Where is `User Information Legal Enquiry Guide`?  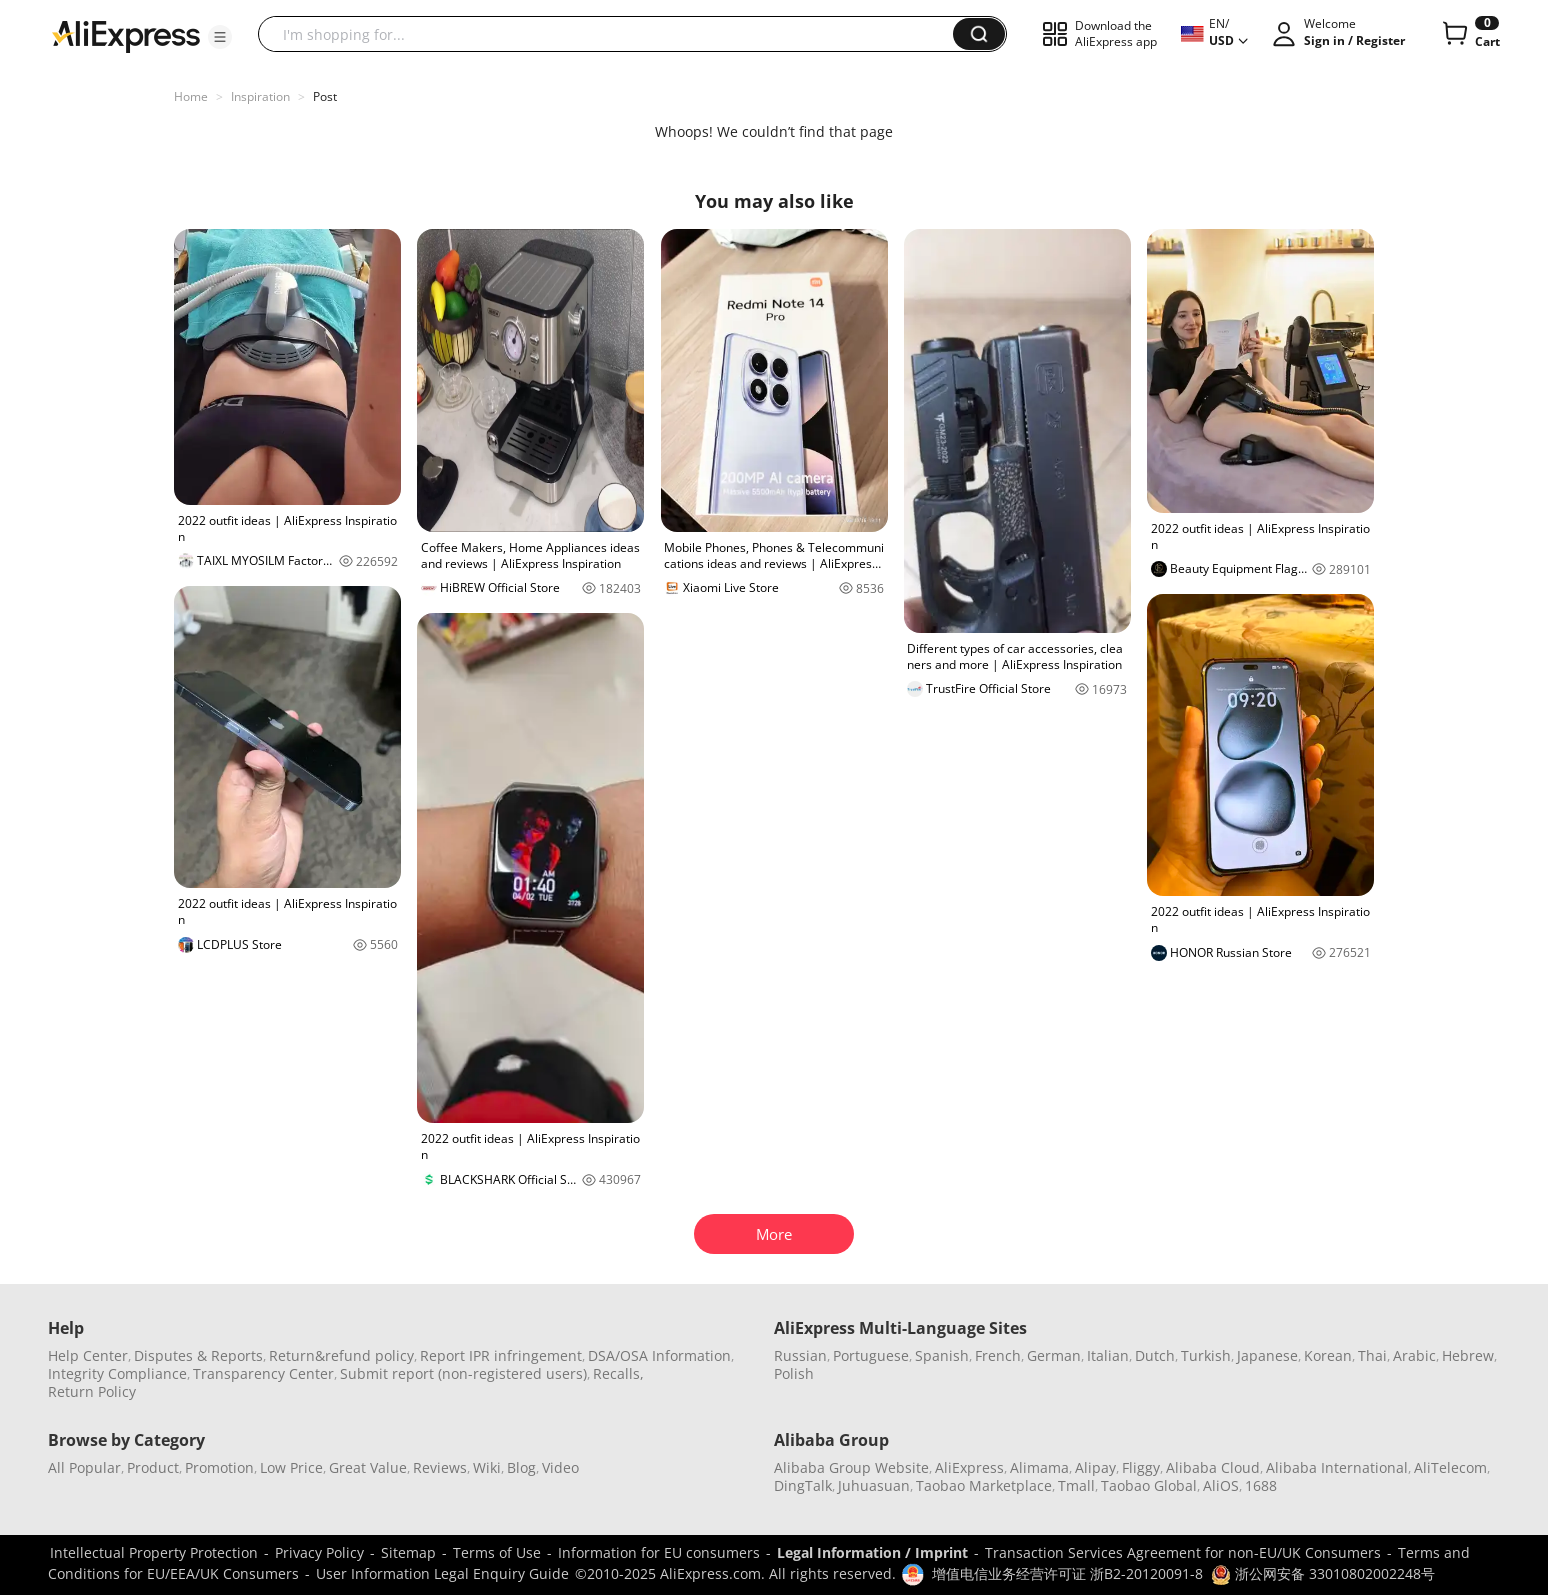
User Information Legal Enquiry Guide is located at coordinates (442, 1573).